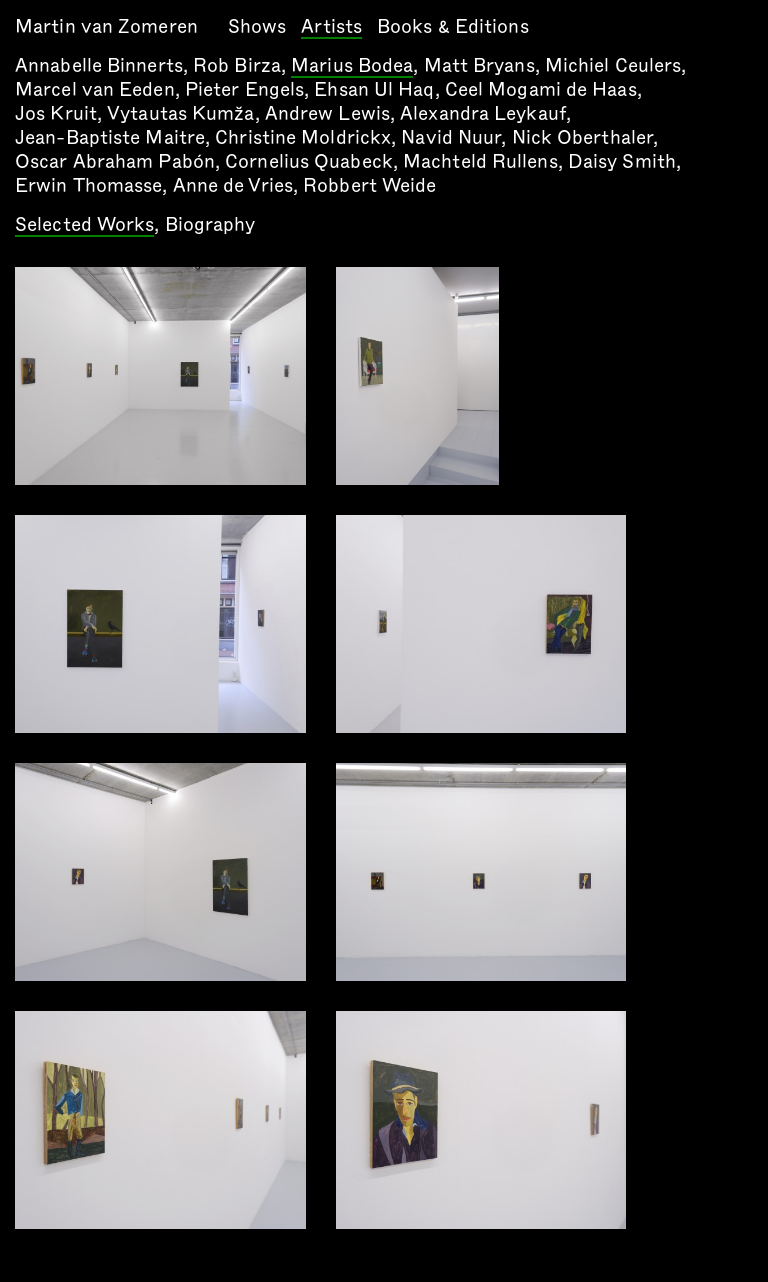 The image size is (768, 1282). What do you see at coordinates (106, 26) in the screenshot?
I see `Martin van Zomeren` at bounding box center [106, 26].